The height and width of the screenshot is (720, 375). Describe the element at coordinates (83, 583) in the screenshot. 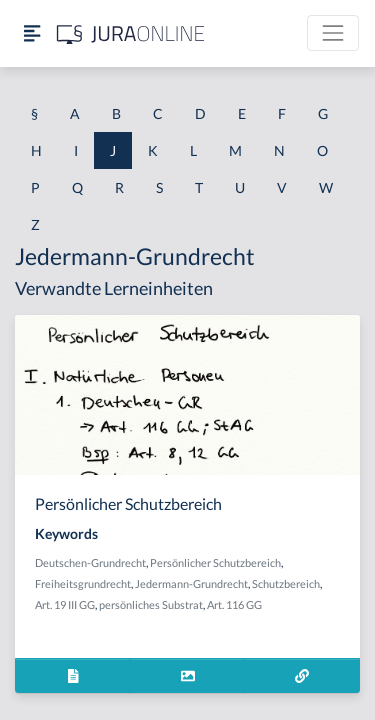

I see `Freiheitsgrundrecht` at that location.